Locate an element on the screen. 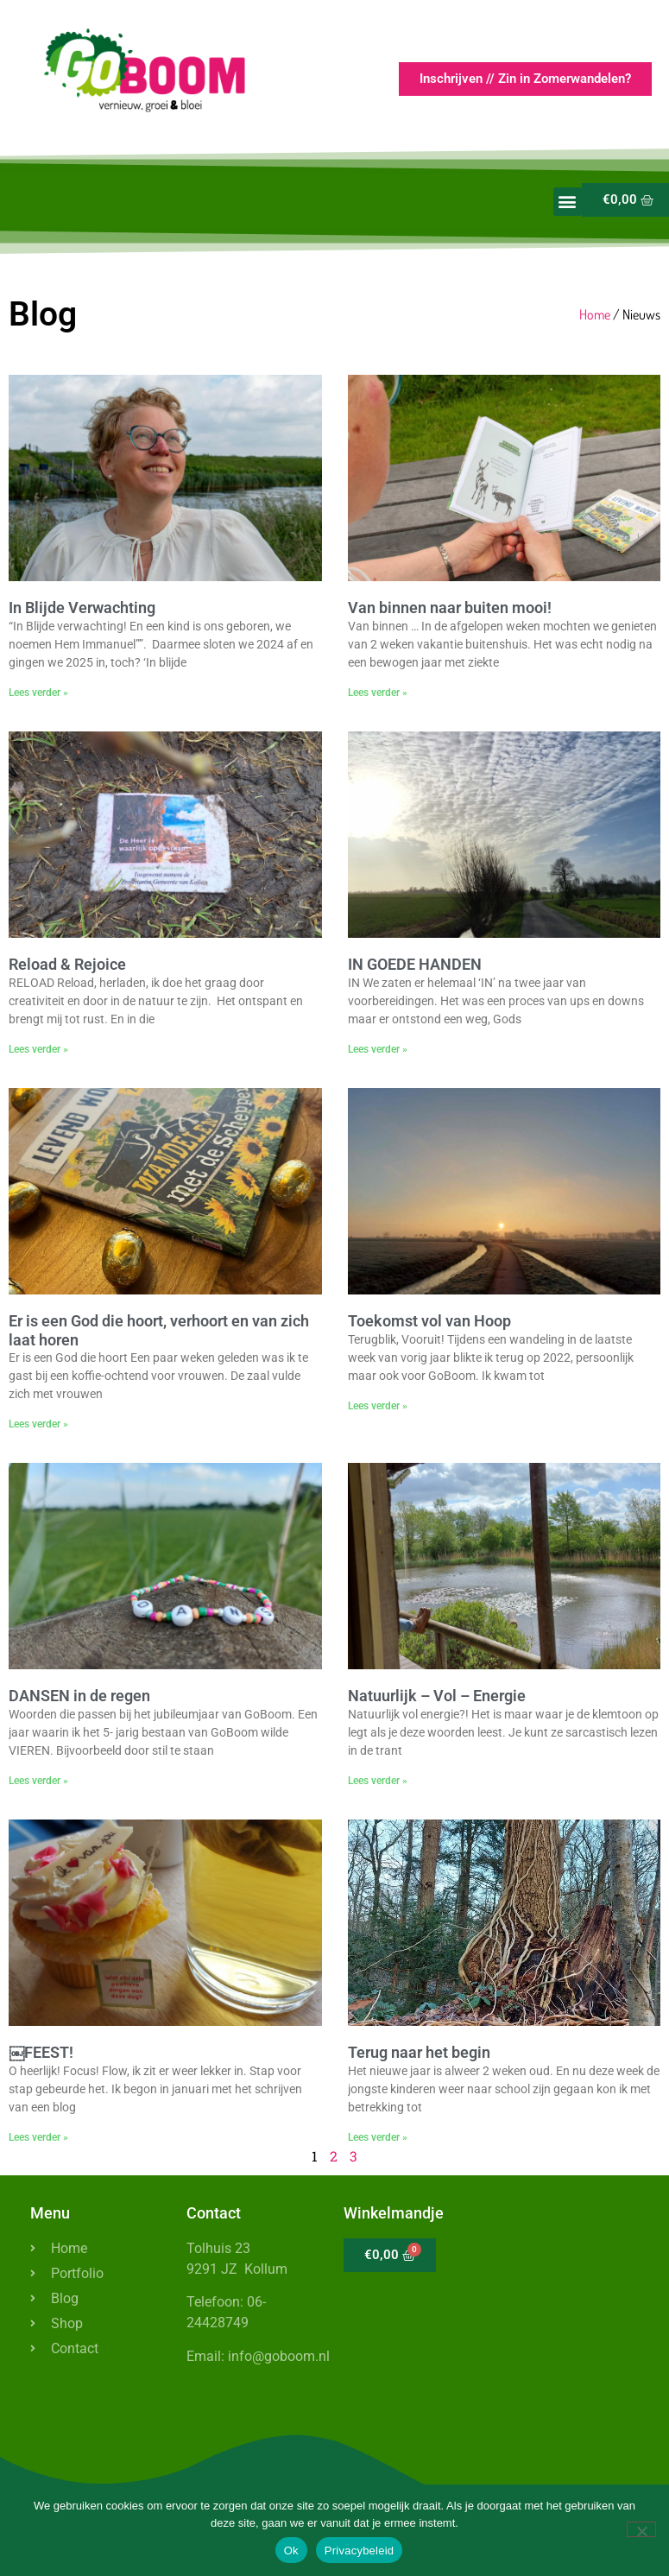 This screenshot has height=2576, width=669. IN GOEDE HANDEN is located at coordinates (415, 964).